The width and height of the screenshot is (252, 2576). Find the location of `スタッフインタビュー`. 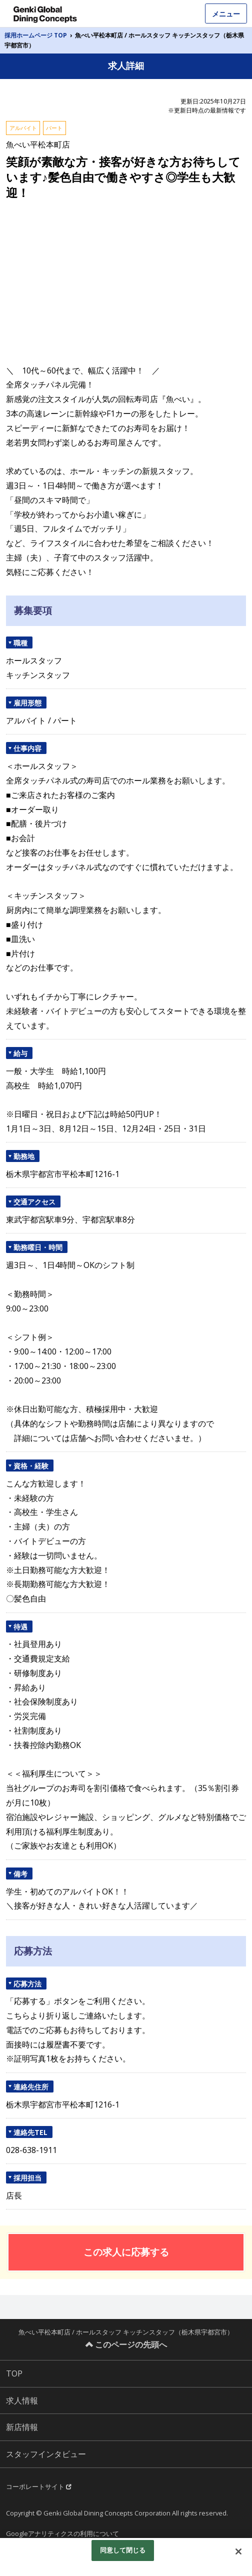

スタッフインタビュー is located at coordinates (46, 2454).